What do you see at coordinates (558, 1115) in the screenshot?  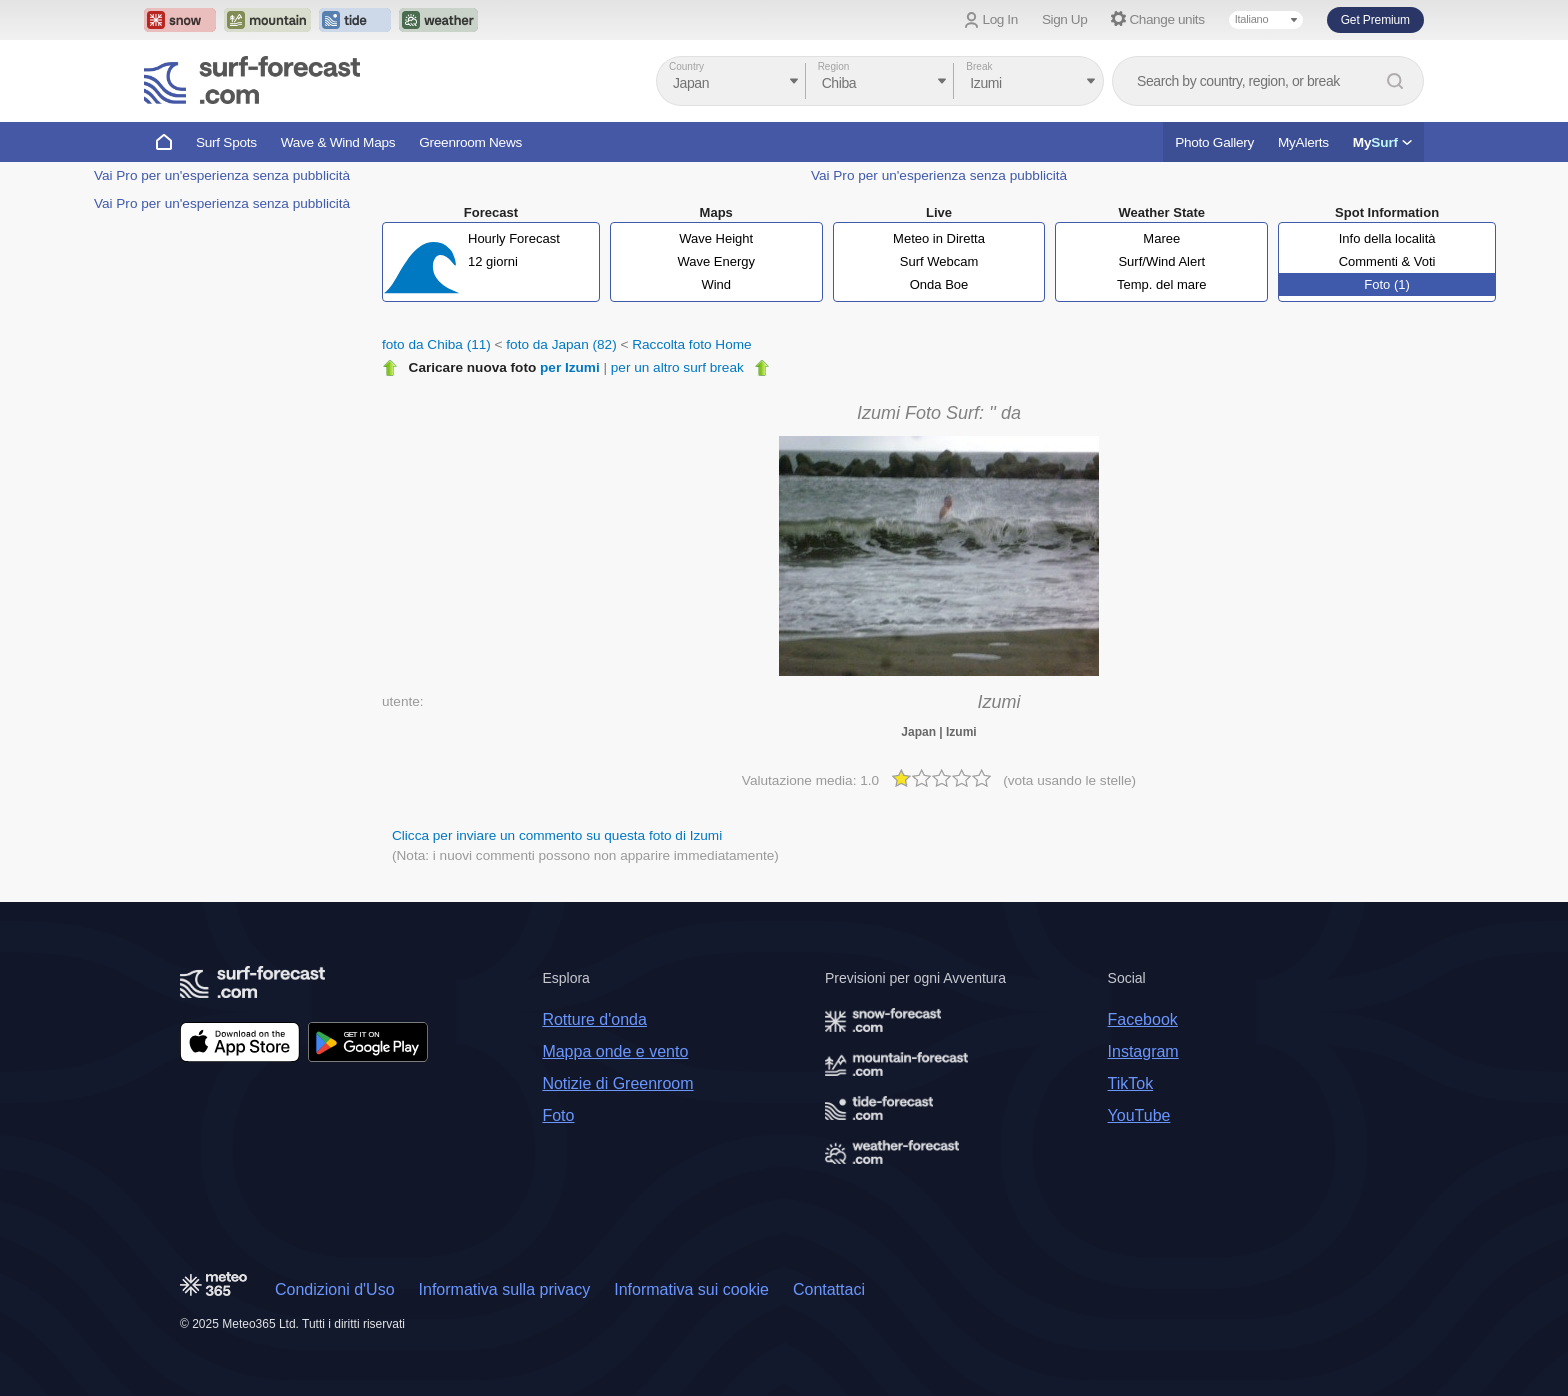 I see `Foto` at bounding box center [558, 1115].